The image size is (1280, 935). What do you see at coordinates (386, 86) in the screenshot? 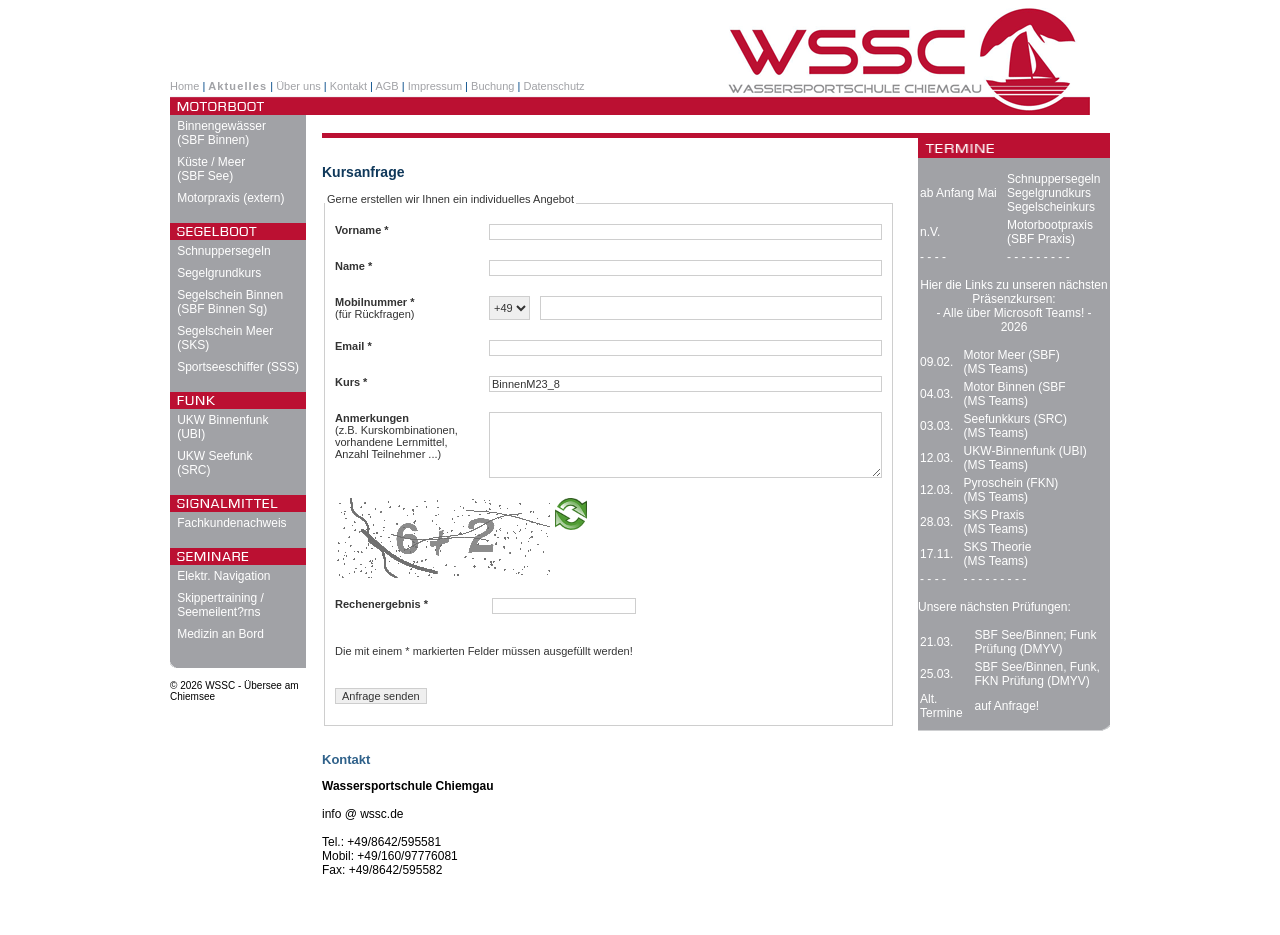
I see `AGB` at bounding box center [386, 86].